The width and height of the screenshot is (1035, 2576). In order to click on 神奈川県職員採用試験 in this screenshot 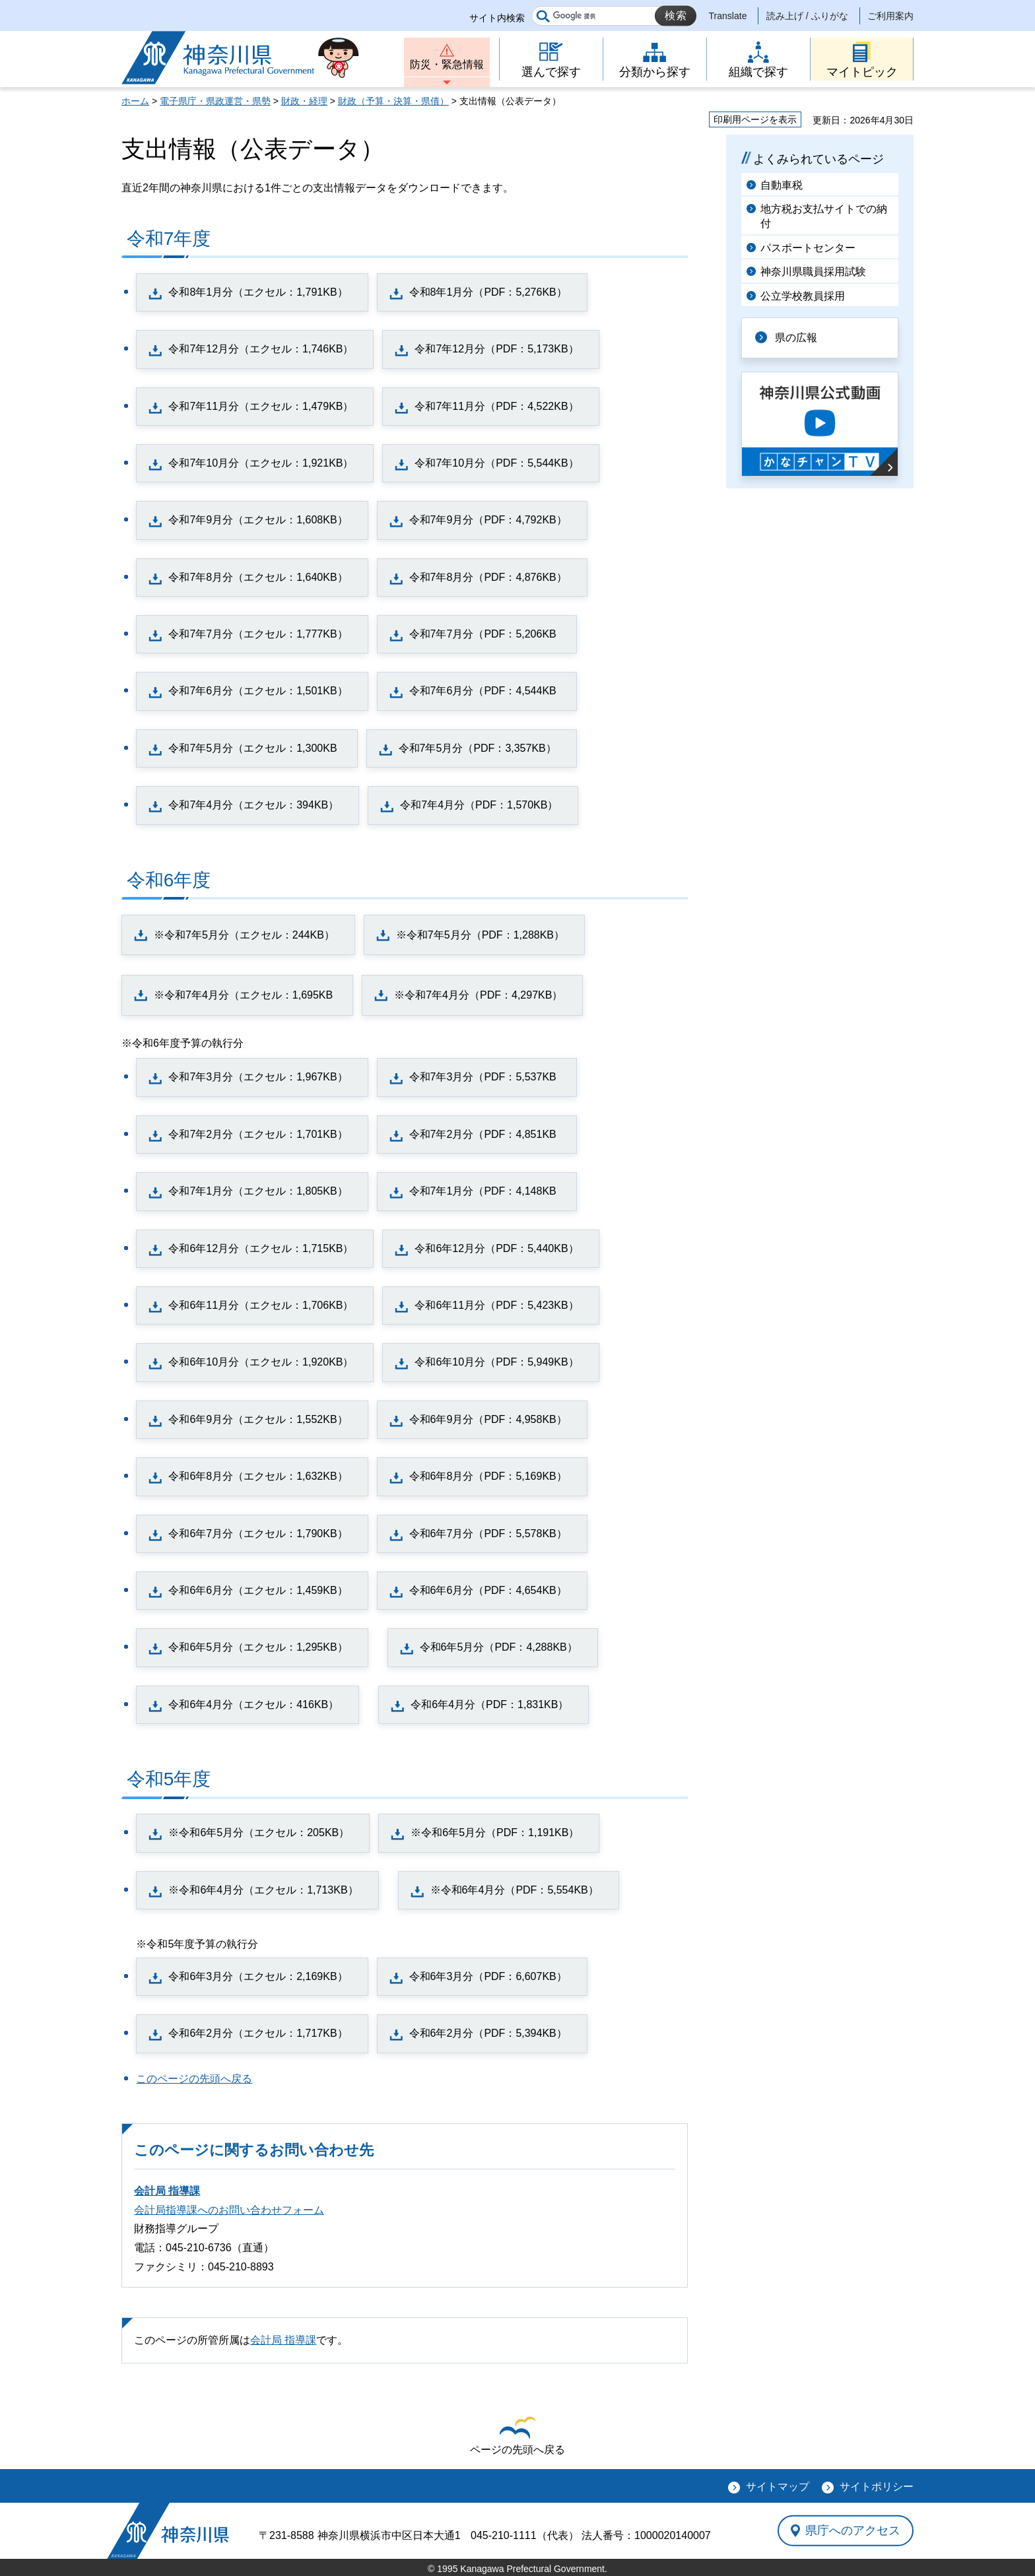, I will do `click(813, 271)`.